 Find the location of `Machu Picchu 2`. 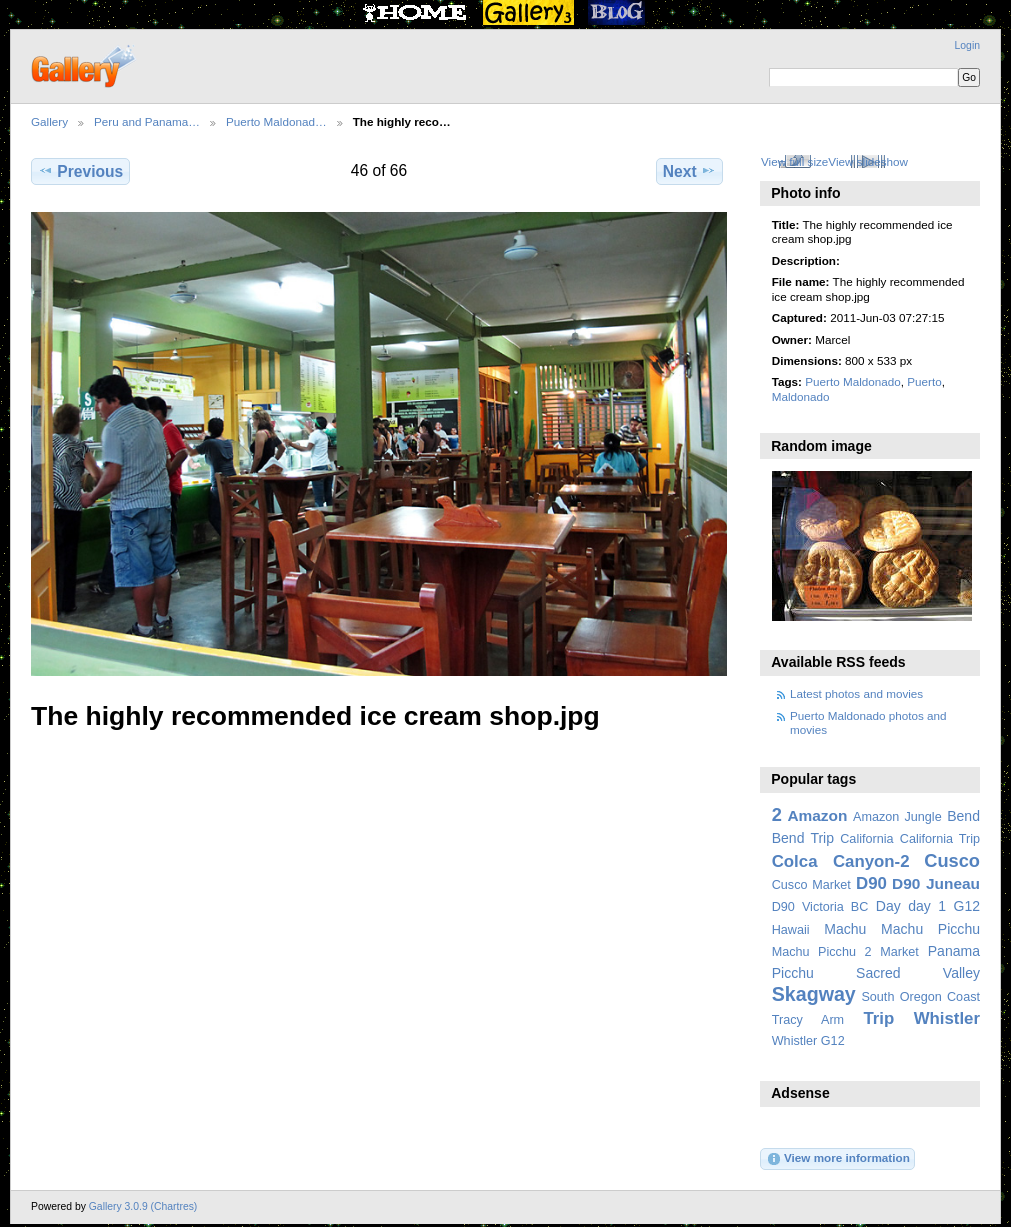

Machu Picchu 2 is located at coordinates (822, 952).